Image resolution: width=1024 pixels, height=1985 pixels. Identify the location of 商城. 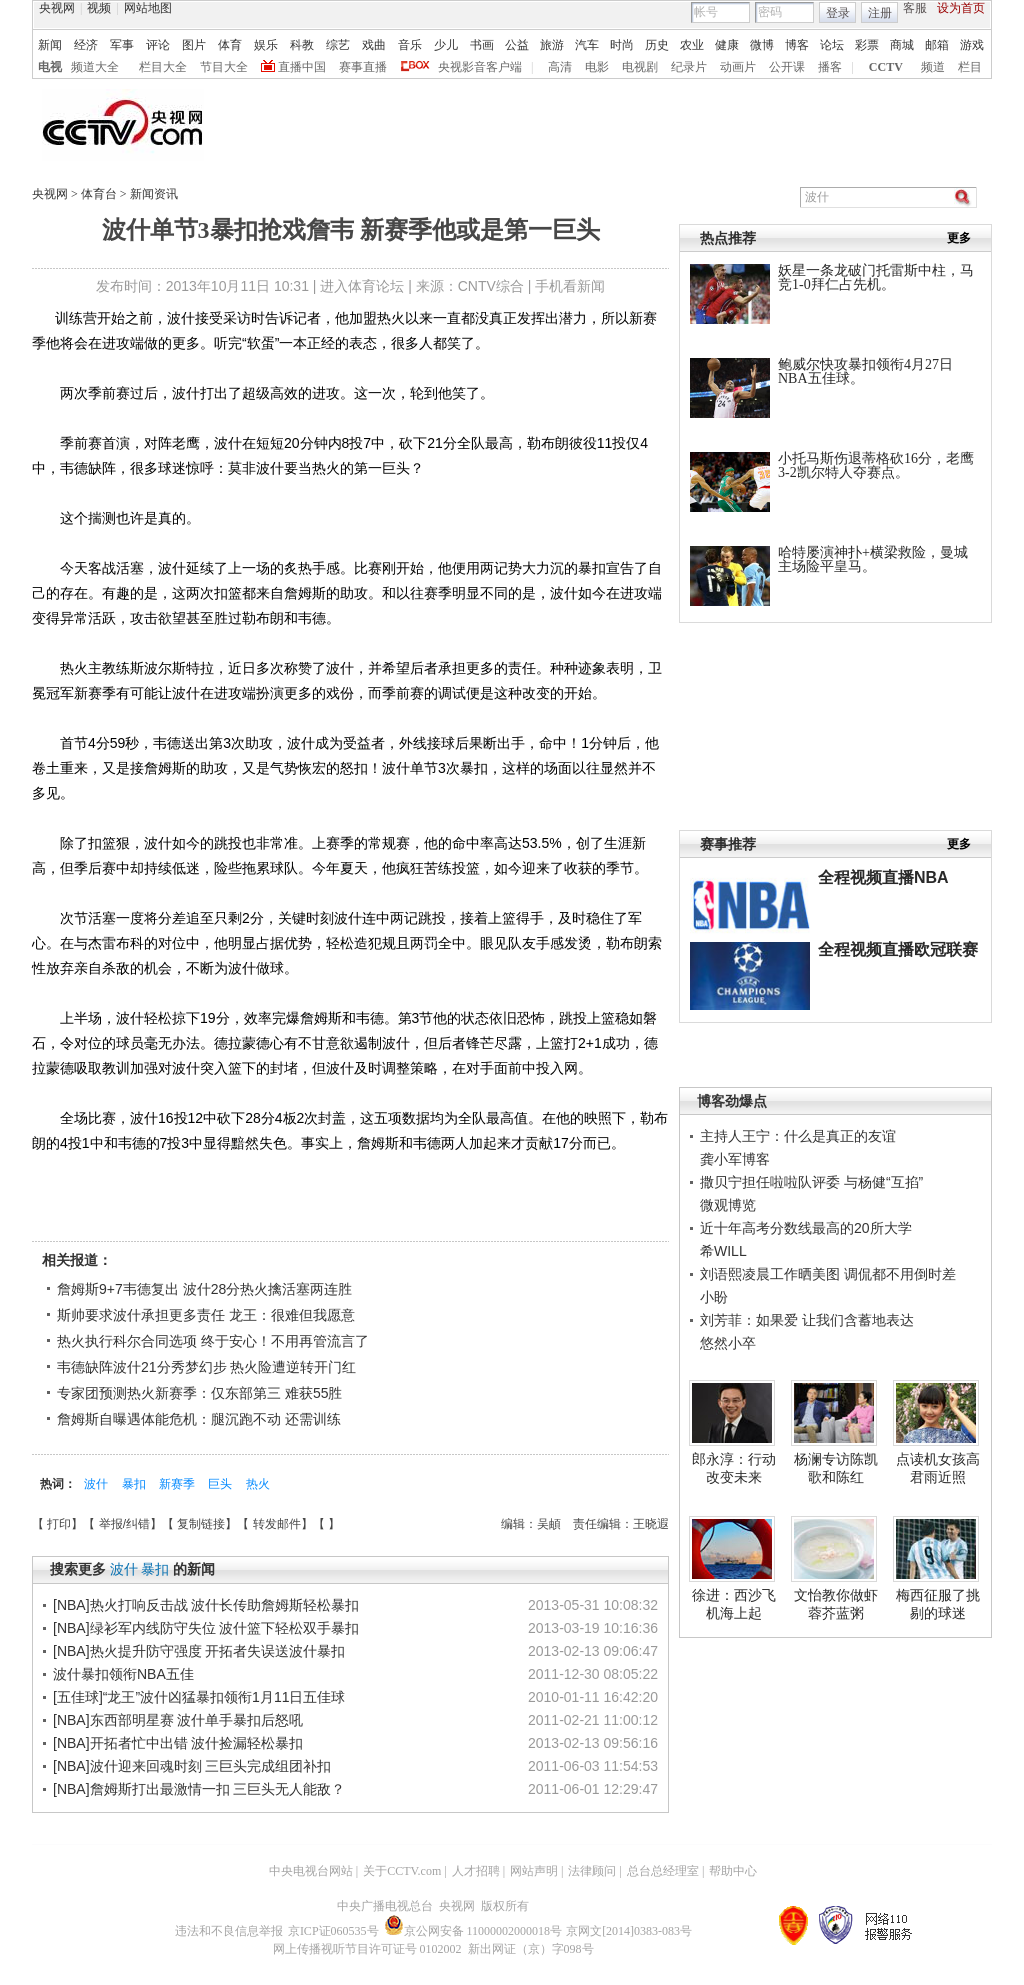
(902, 45).